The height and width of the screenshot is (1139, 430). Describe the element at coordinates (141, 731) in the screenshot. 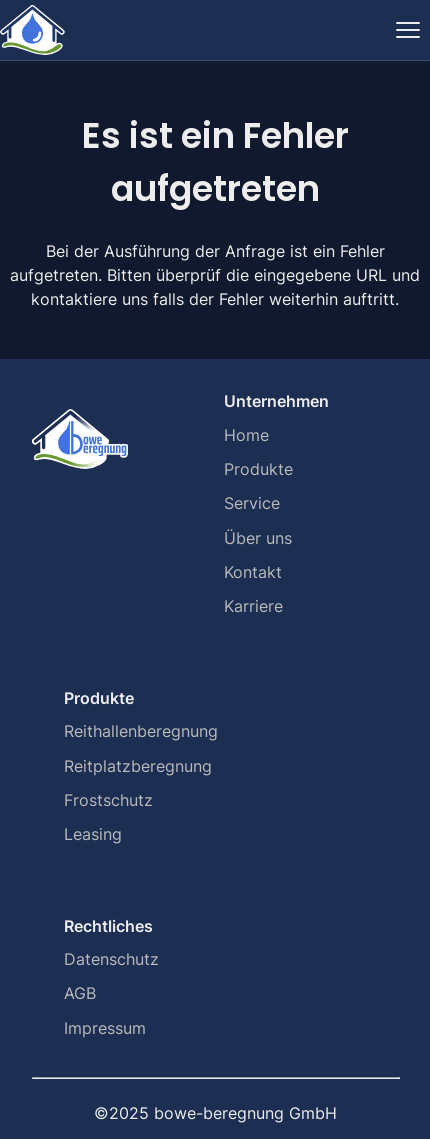

I see `Reithallenberegnung` at that location.